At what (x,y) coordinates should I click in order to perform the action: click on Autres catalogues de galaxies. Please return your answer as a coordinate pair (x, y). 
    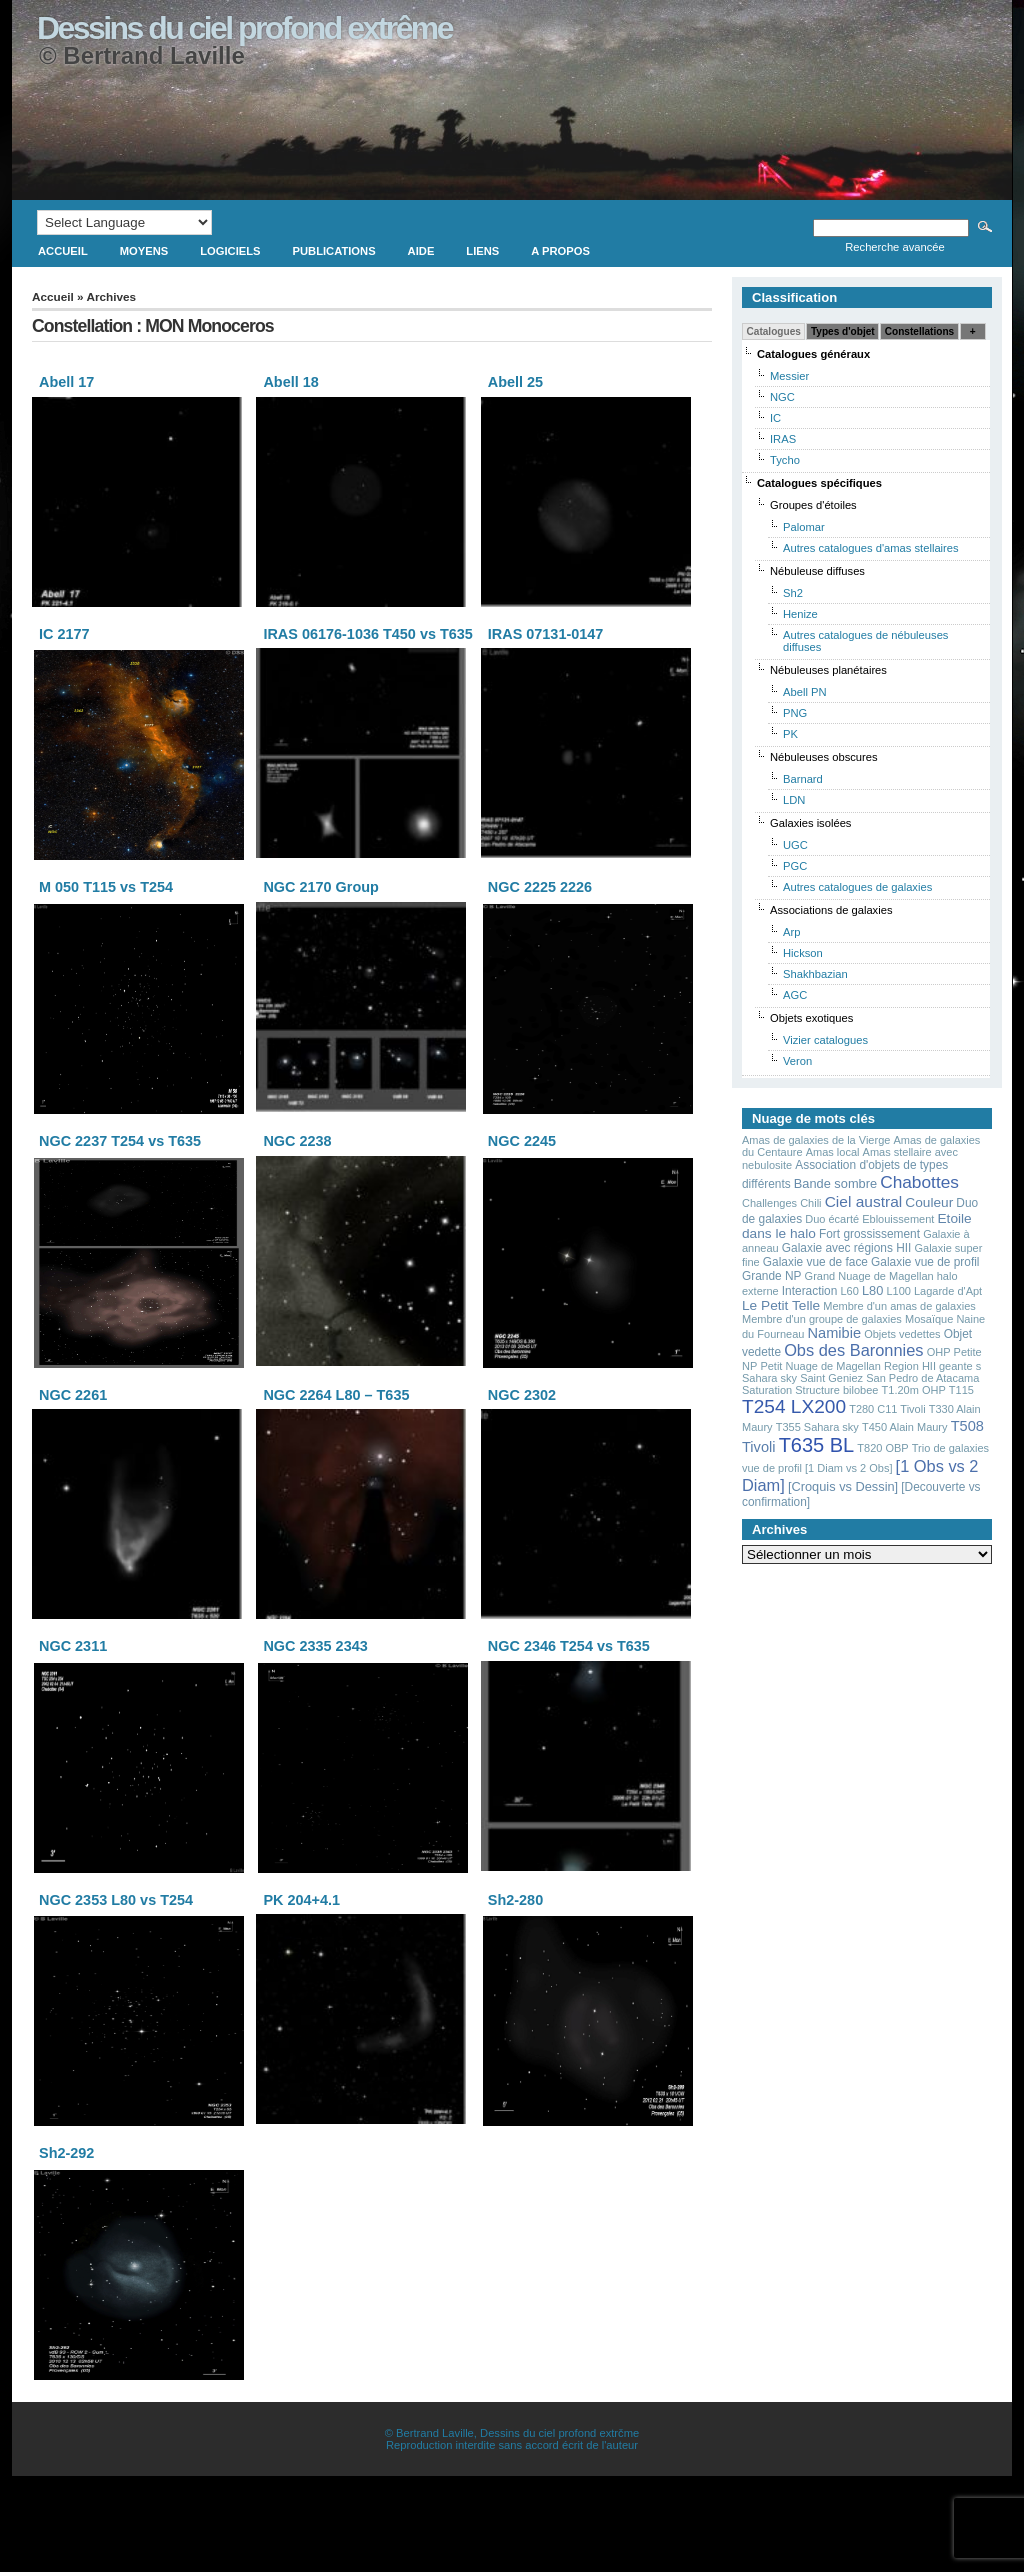
    Looking at the image, I should click on (857, 887).